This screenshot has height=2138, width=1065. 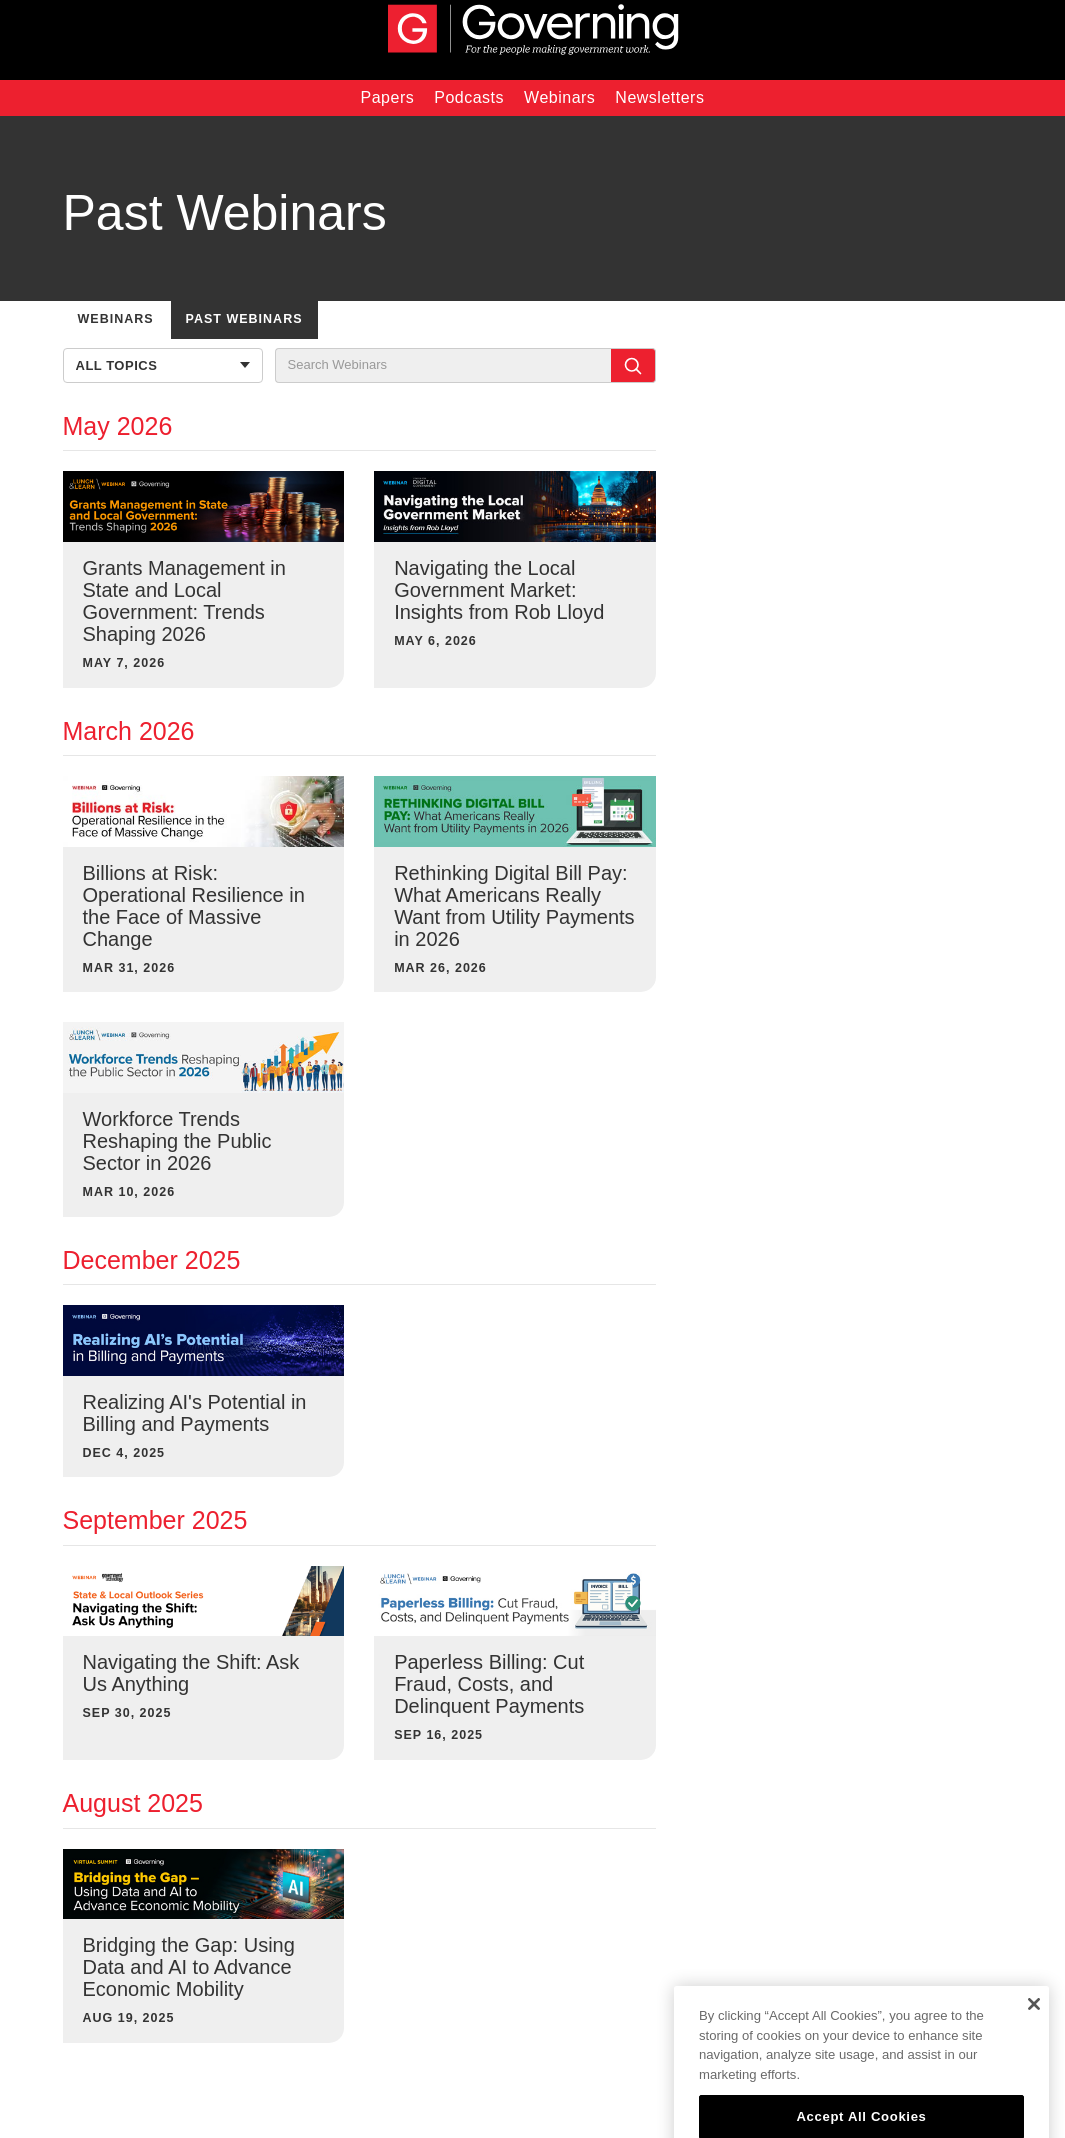 What do you see at coordinates (244, 319) in the screenshot?
I see `PAST WEBINARS` at bounding box center [244, 319].